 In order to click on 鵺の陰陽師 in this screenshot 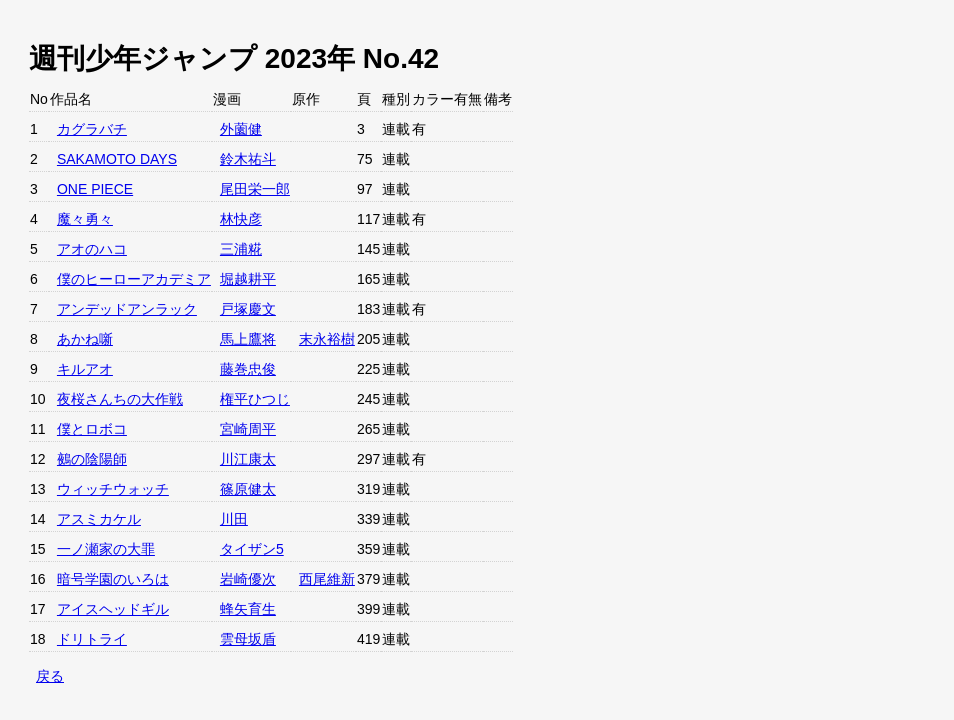, I will do `click(92, 459)`.